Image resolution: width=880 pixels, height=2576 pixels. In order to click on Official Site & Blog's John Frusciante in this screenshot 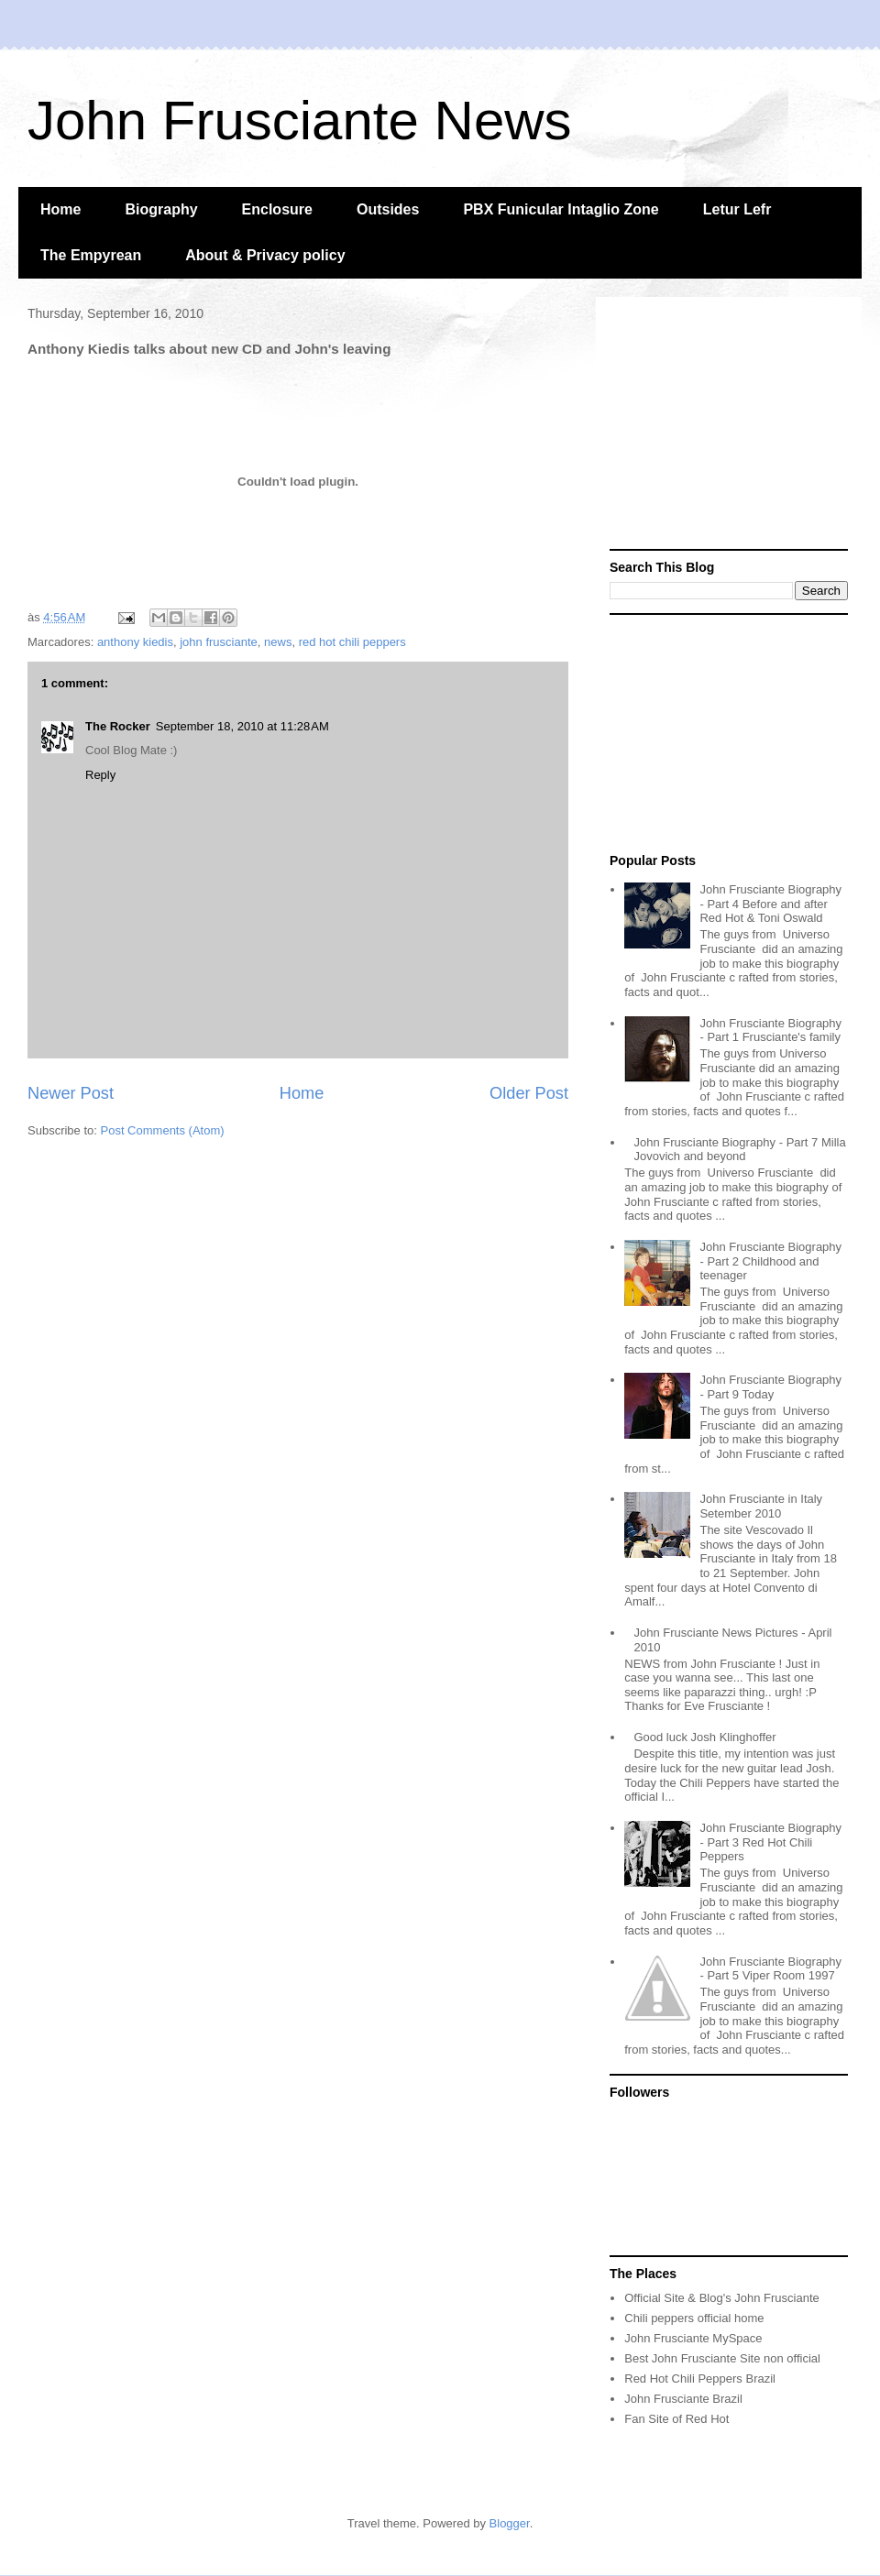, I will do `click(722, 2298)`.